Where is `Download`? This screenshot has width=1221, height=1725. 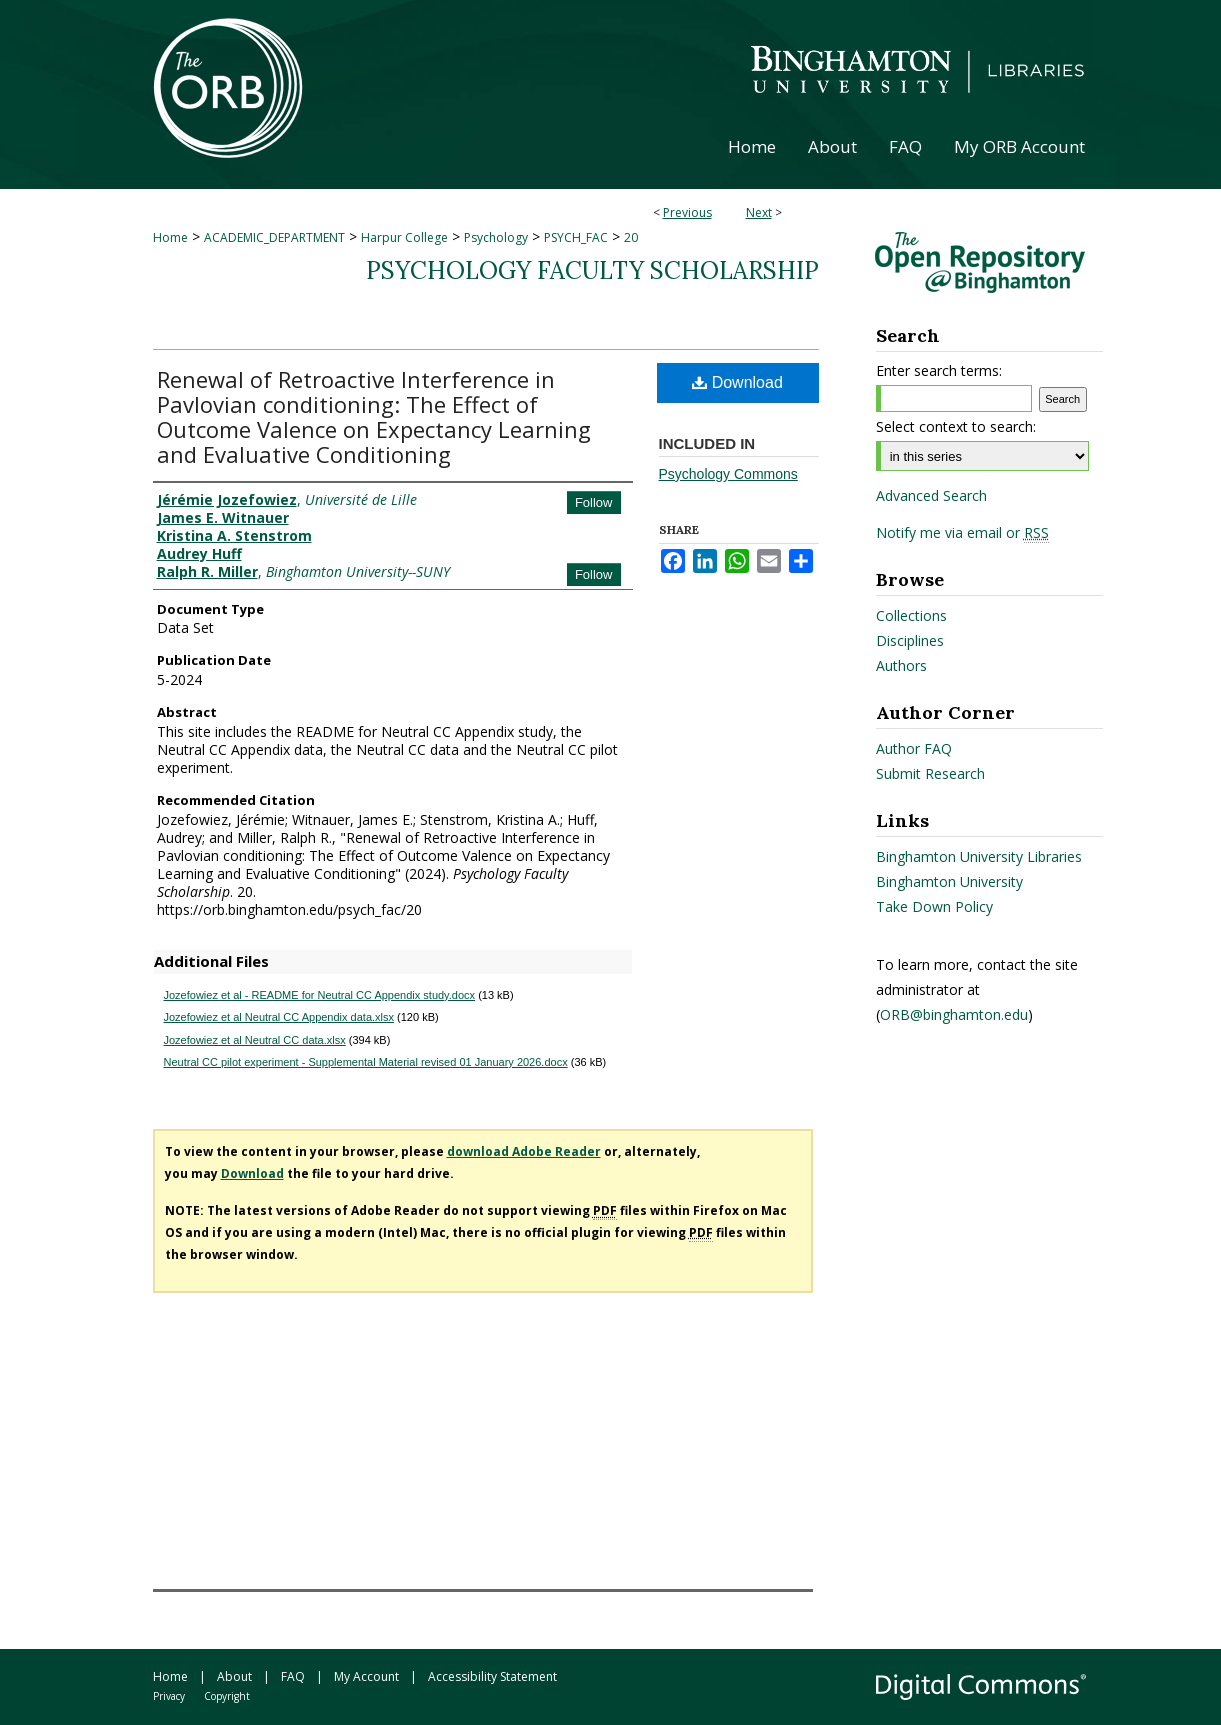 Download is located at coordinates (737, 382).